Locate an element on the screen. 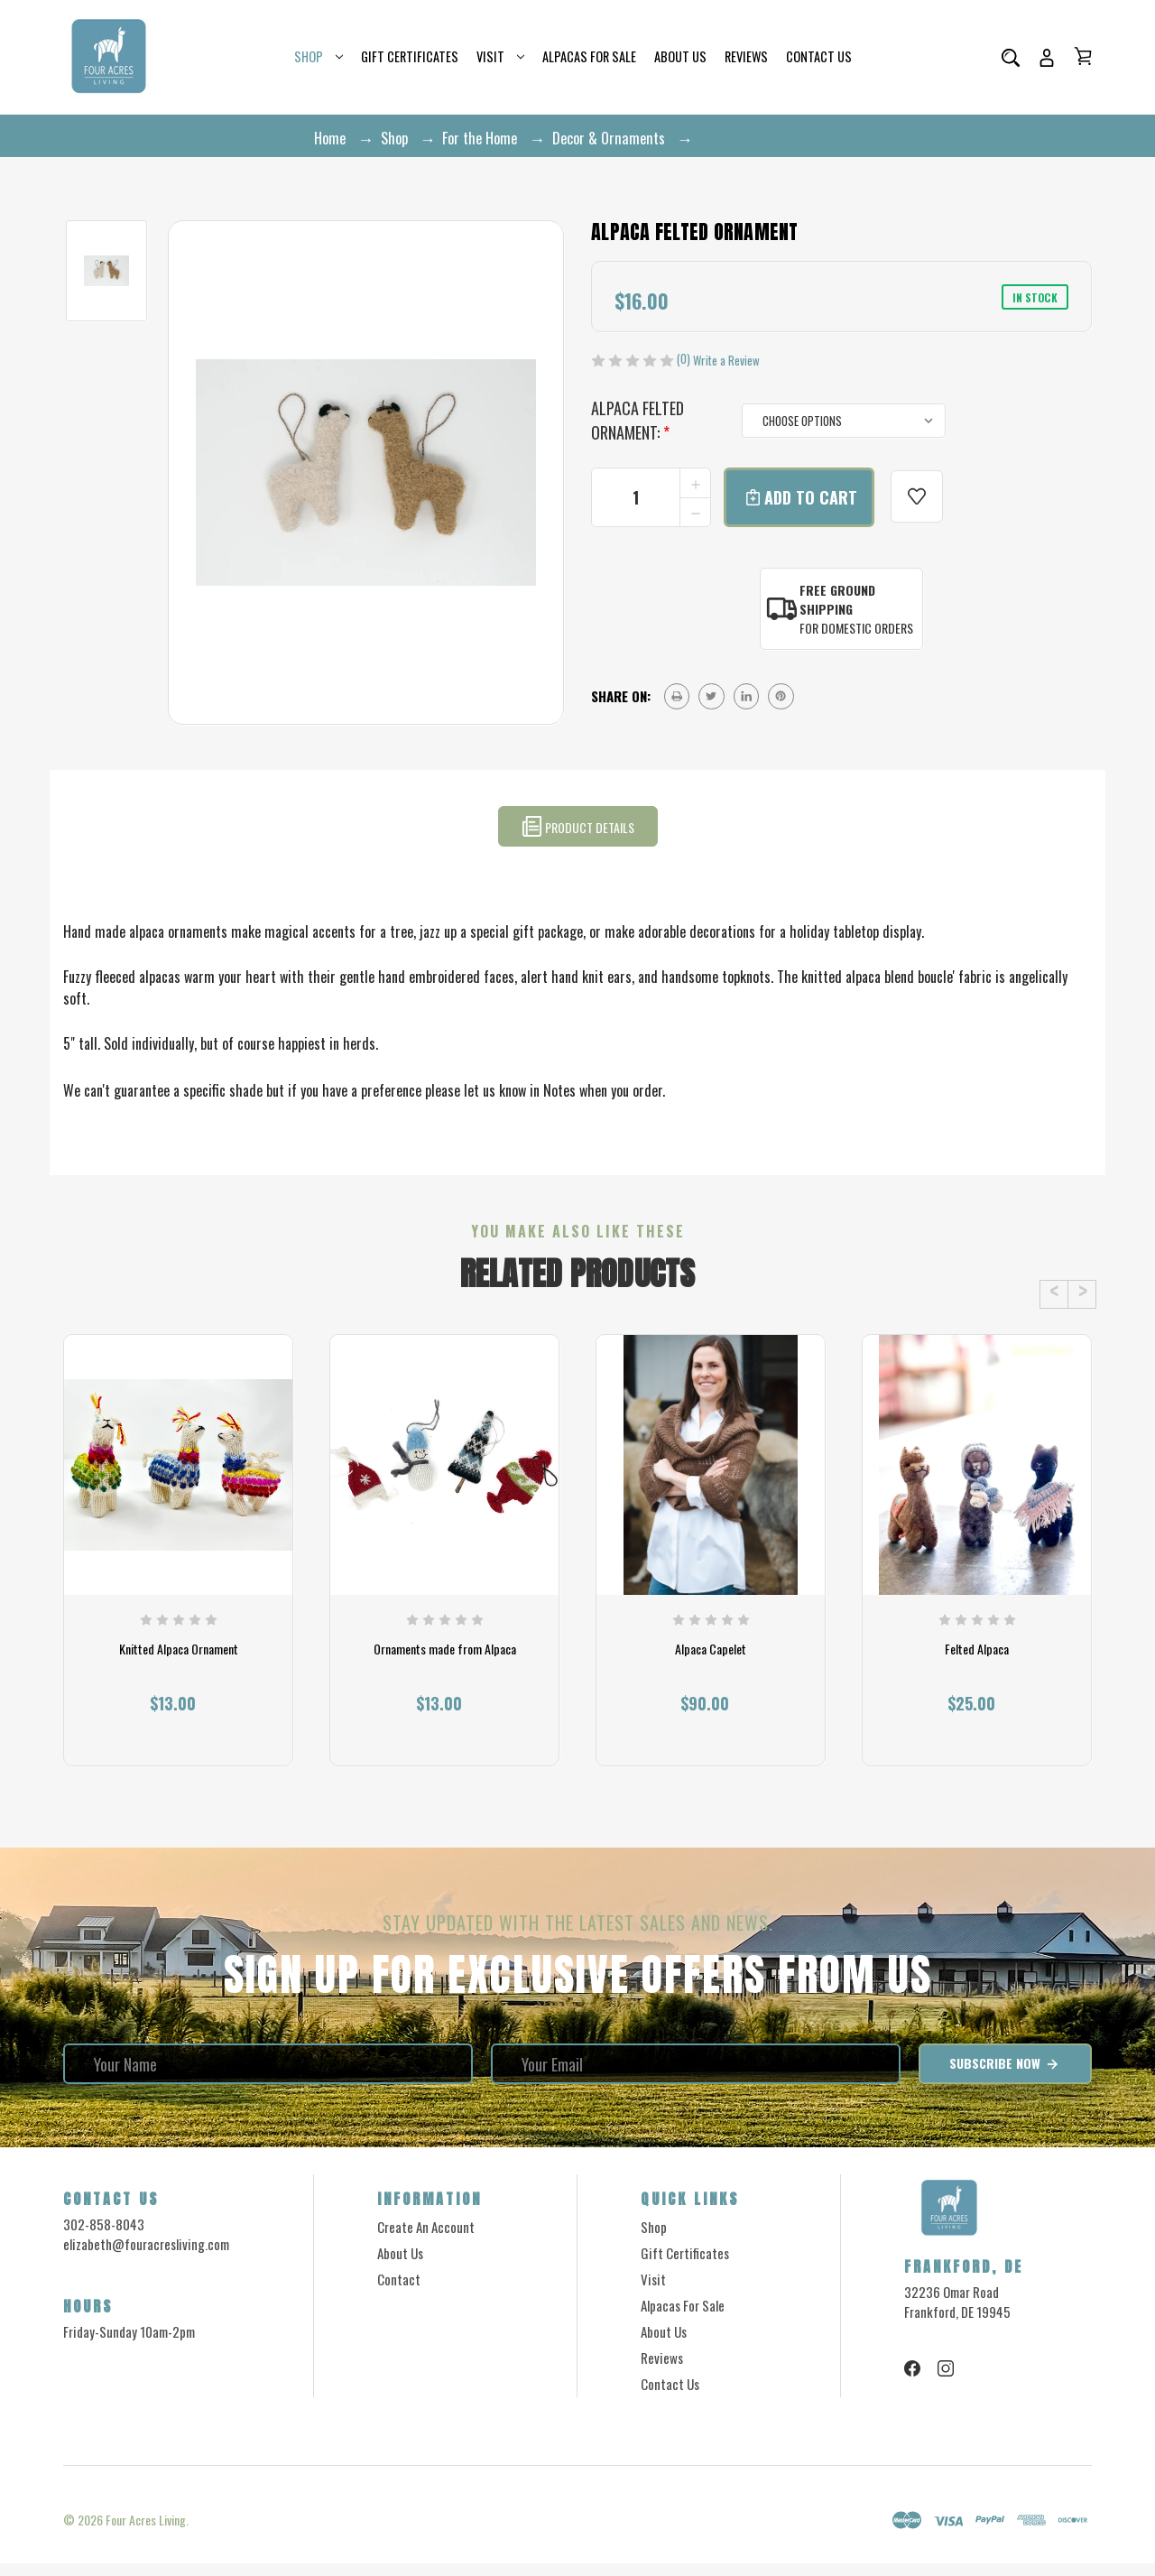 Image resolution: width=1155 pixels, height=2576 pixels. Four Acres Living. is located at coordinates (147, 2532).